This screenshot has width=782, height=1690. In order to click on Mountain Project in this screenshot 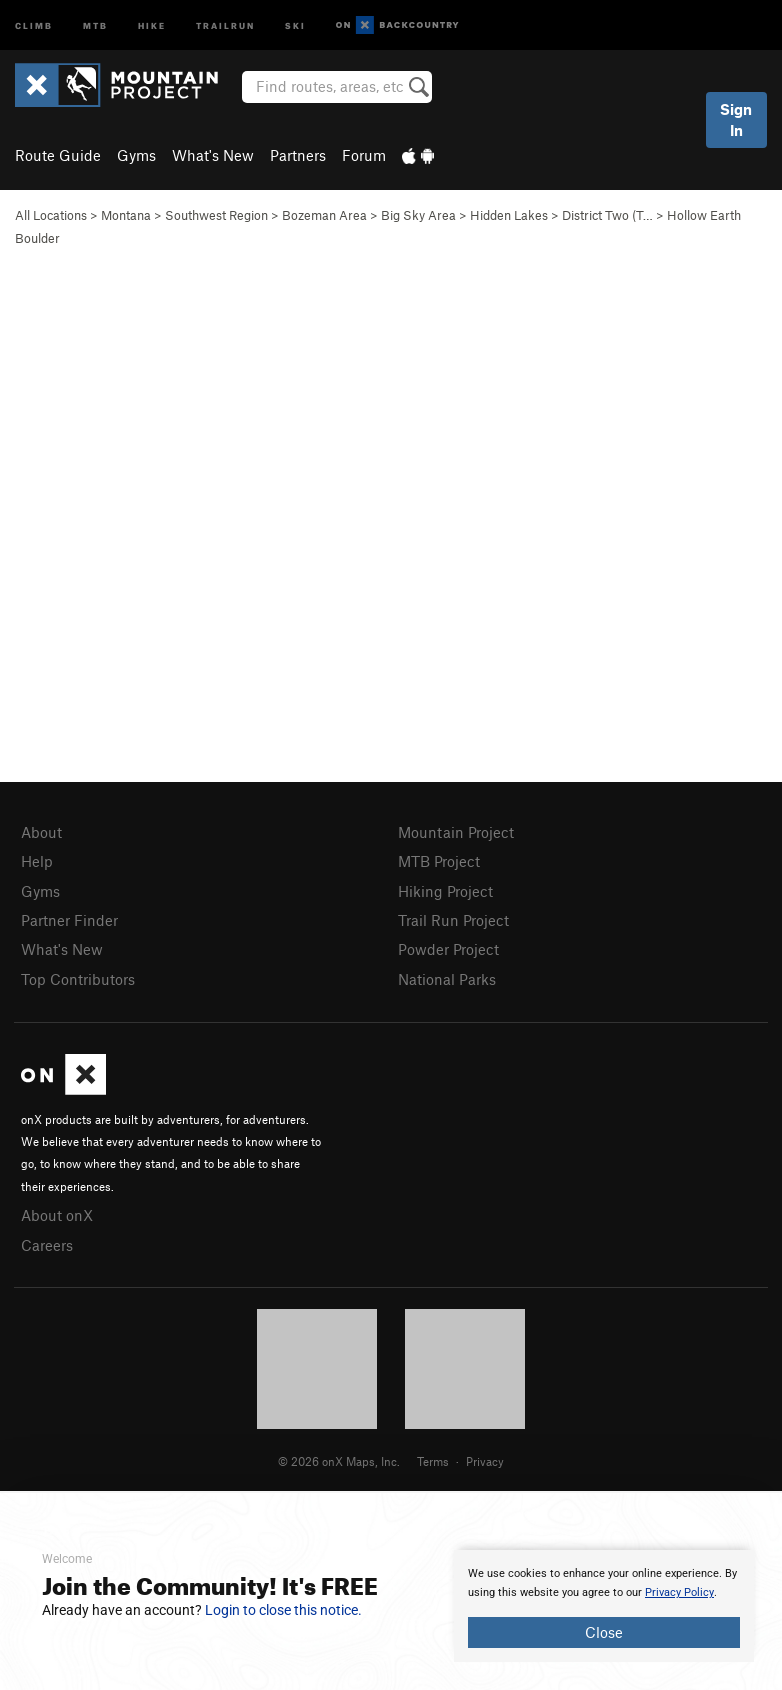, I will do `click(456, 832)`.